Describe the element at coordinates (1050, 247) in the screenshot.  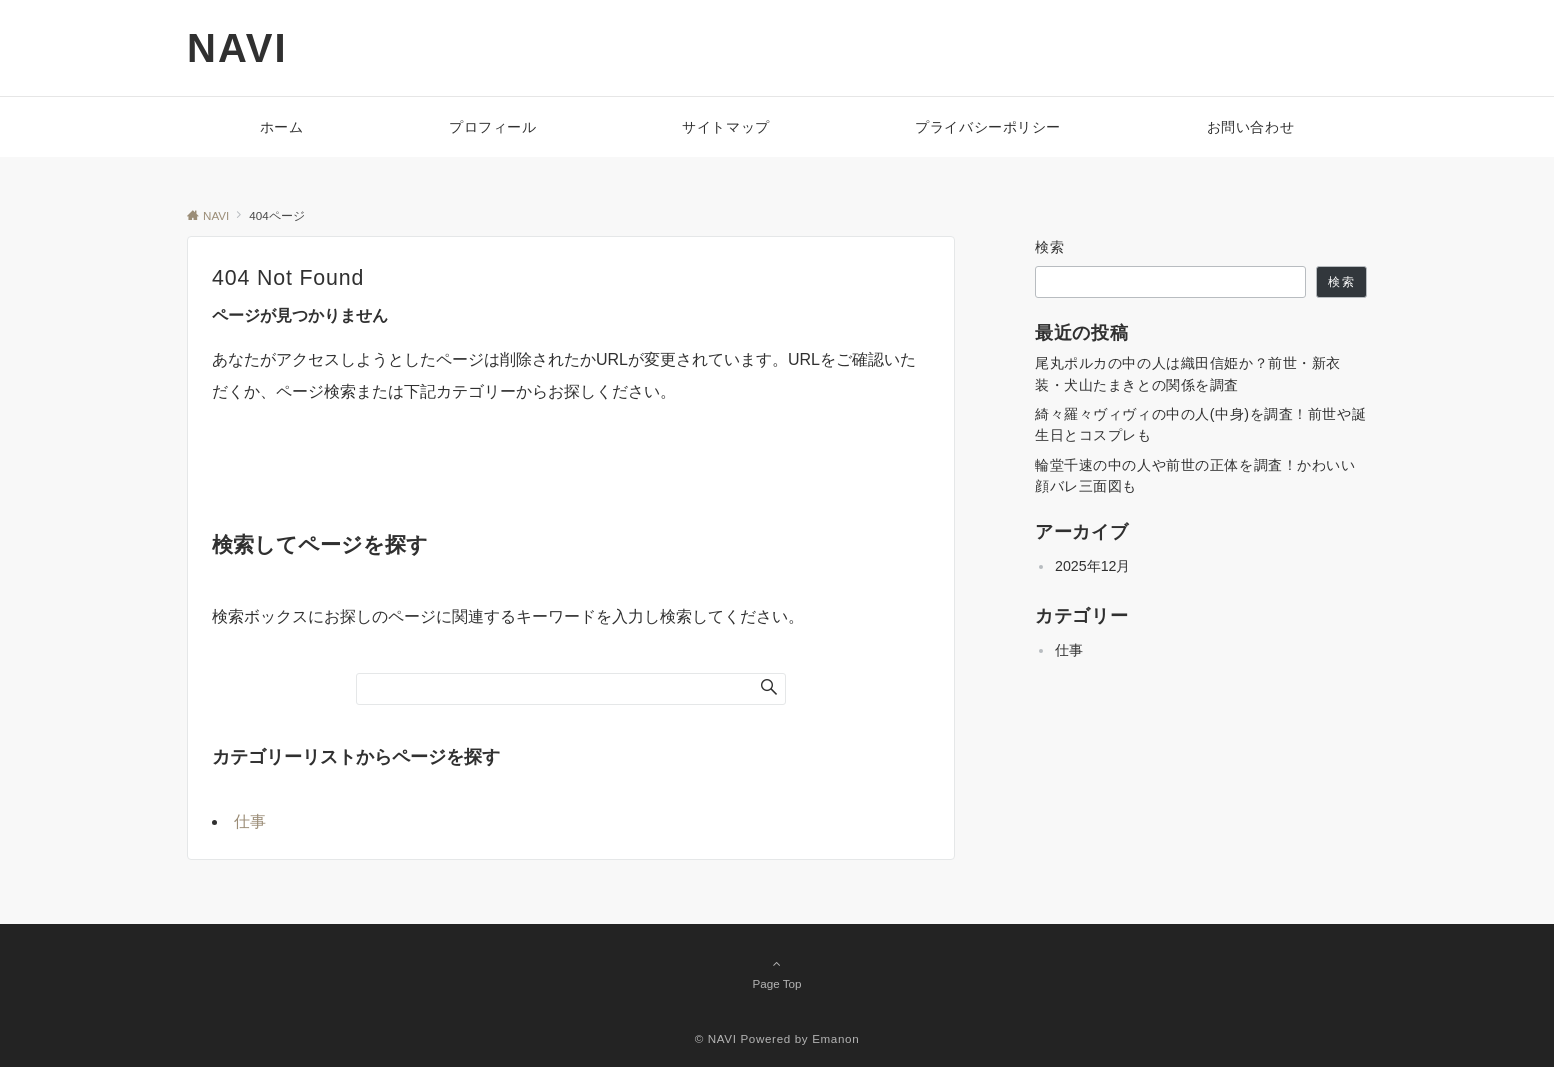
I see `検索` at that location.